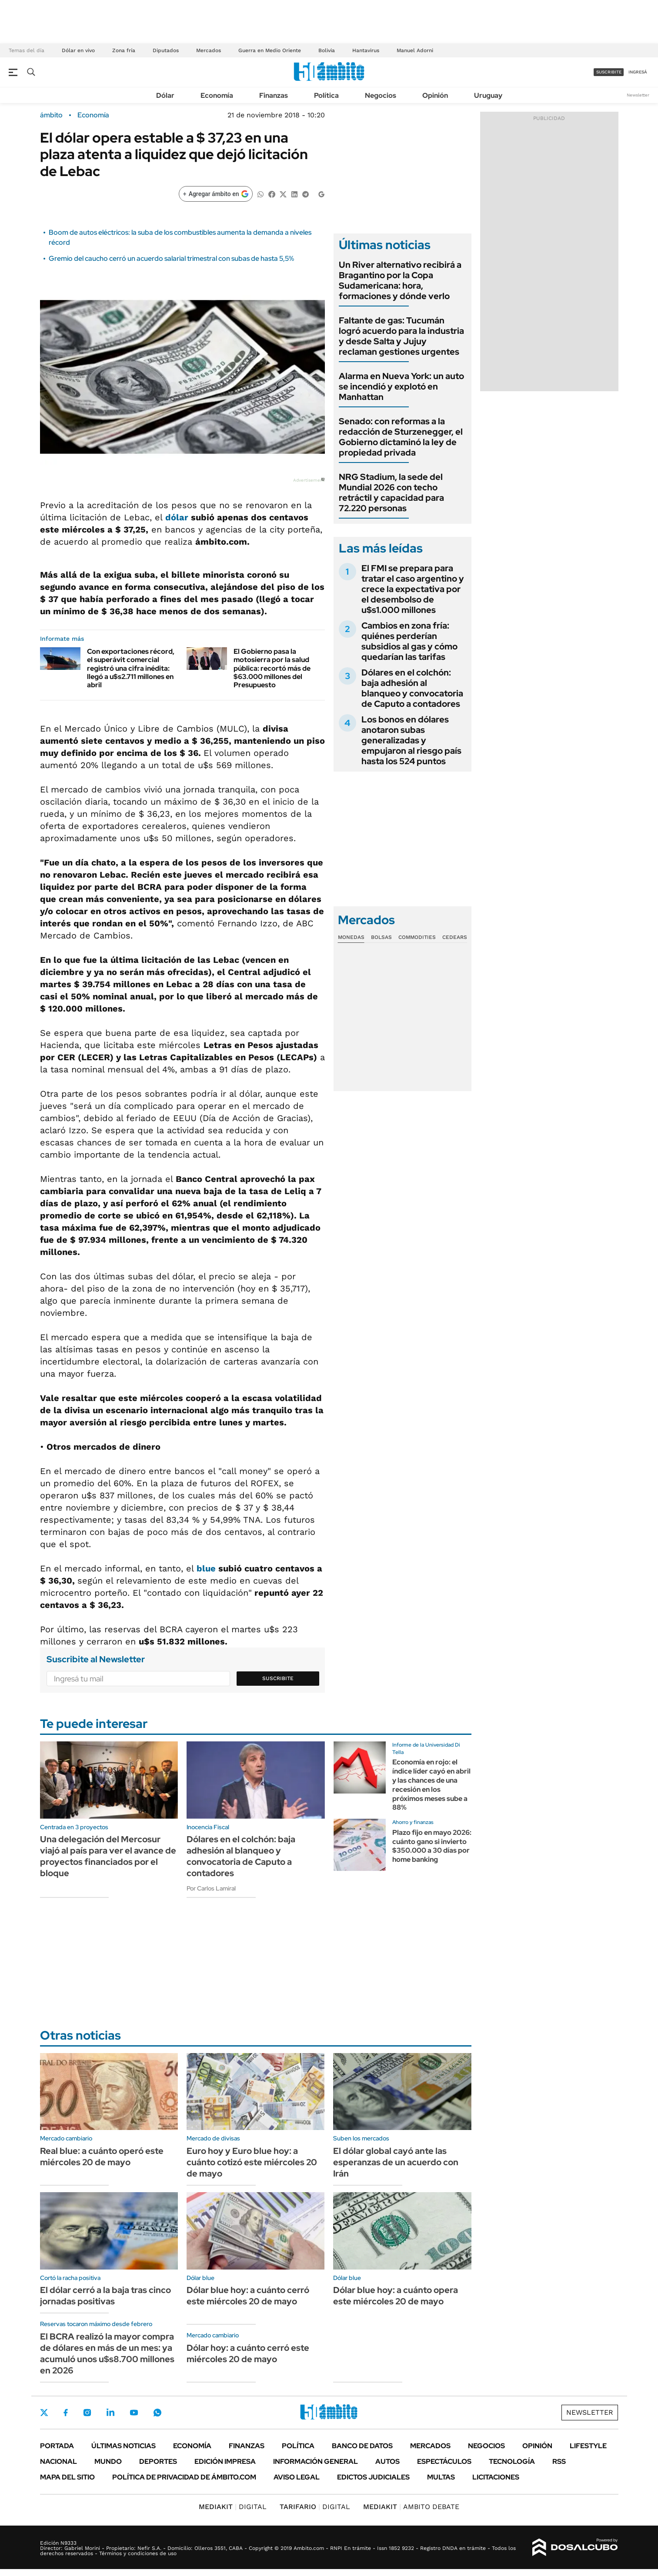 The width and height of the screenshot is (658, 2576). Describe the element at coordinates (252, 2162) in the screenshot. I see `Euro hoy y Euro blue hoy: a cuánto cotizó este miércoles 20 de mayo` at that location.